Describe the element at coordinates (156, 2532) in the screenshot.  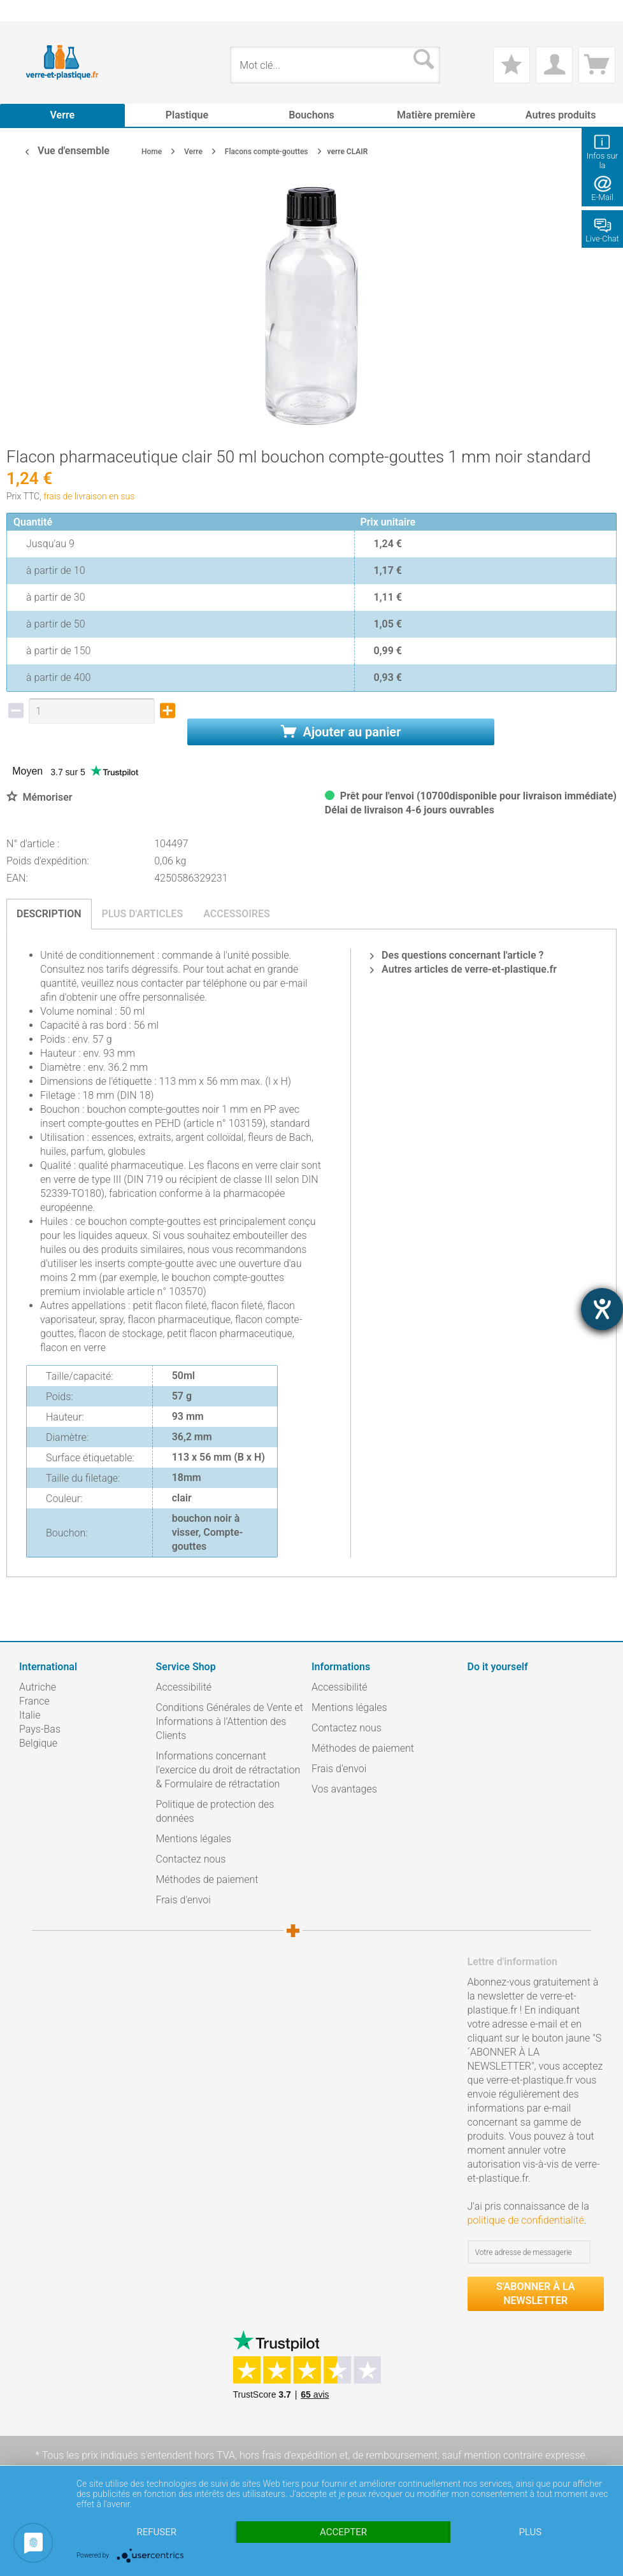
I see `Refuser` at that location.